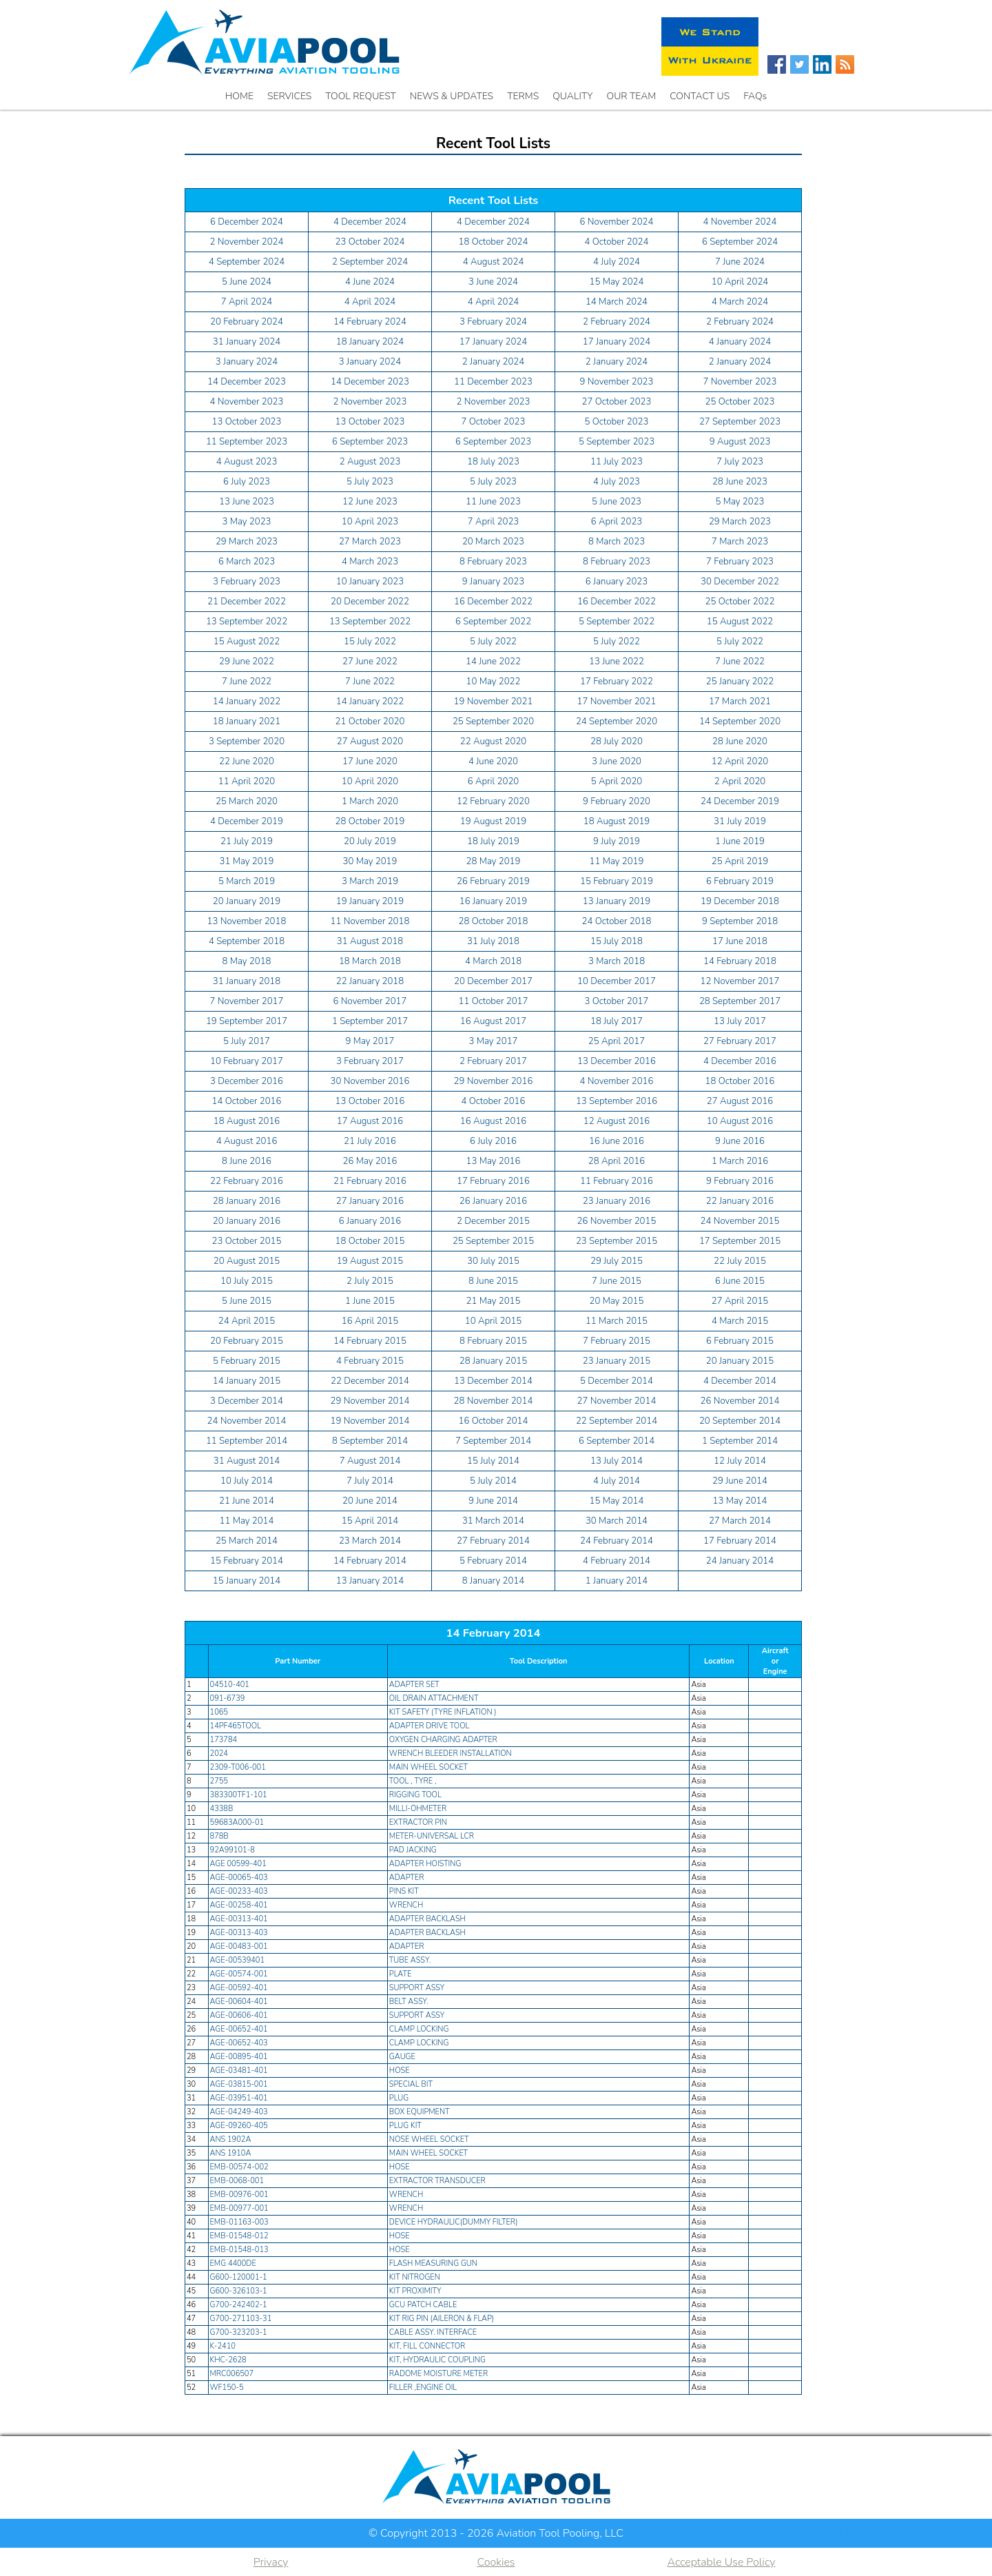  Describe the element at coordinates (493, 1281) in the screenshot. I see `8 June 2015` at that location.